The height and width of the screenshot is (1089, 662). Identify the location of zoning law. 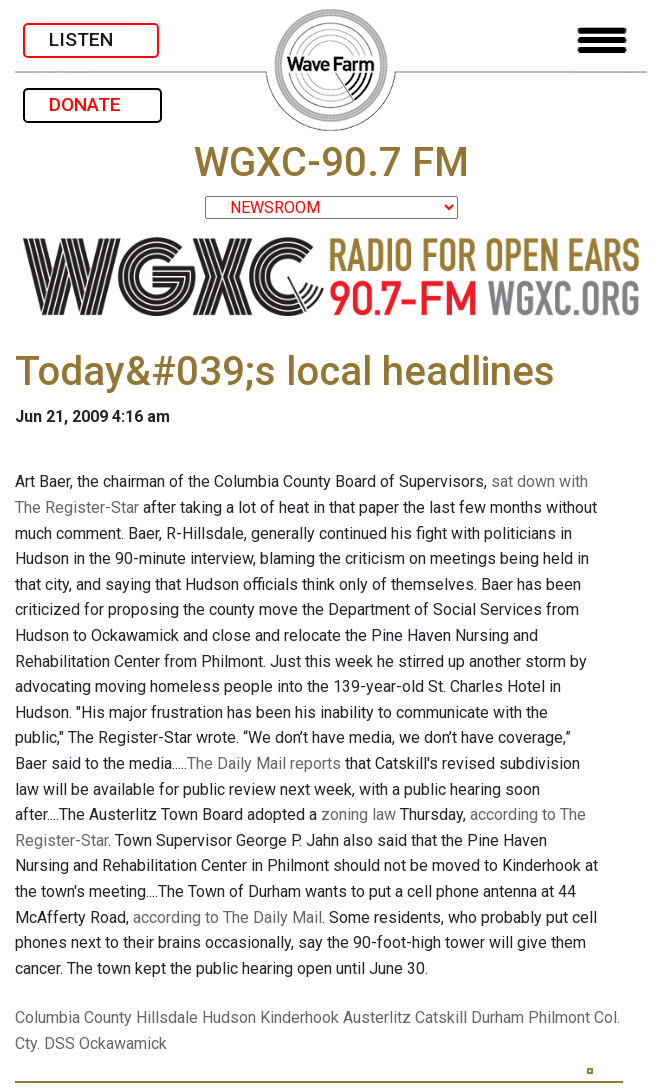
(358, 814).